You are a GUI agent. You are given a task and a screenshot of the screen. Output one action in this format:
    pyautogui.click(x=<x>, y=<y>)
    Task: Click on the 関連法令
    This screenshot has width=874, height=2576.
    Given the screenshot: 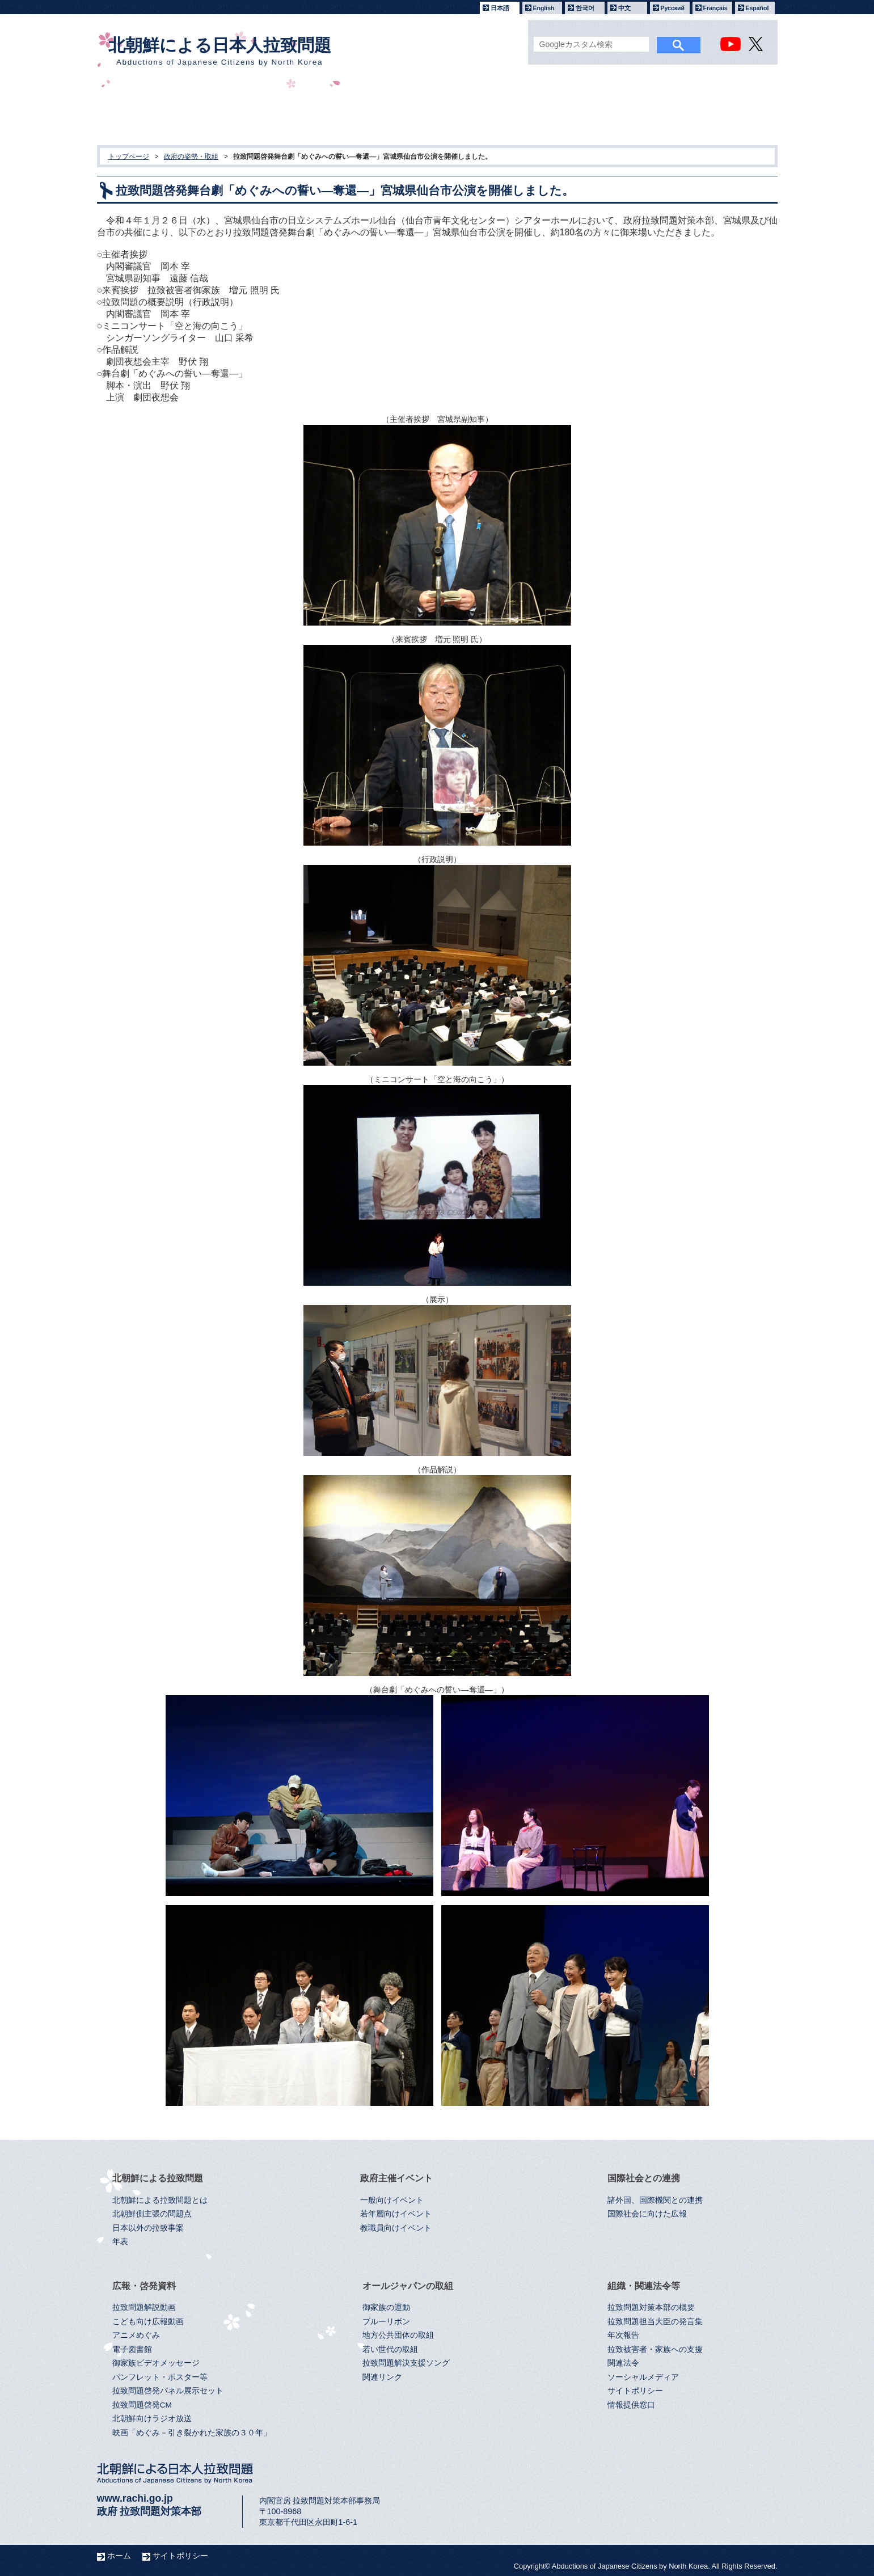 What is the action you would take?
    pyautogui.click(x=623, y=2363)
    